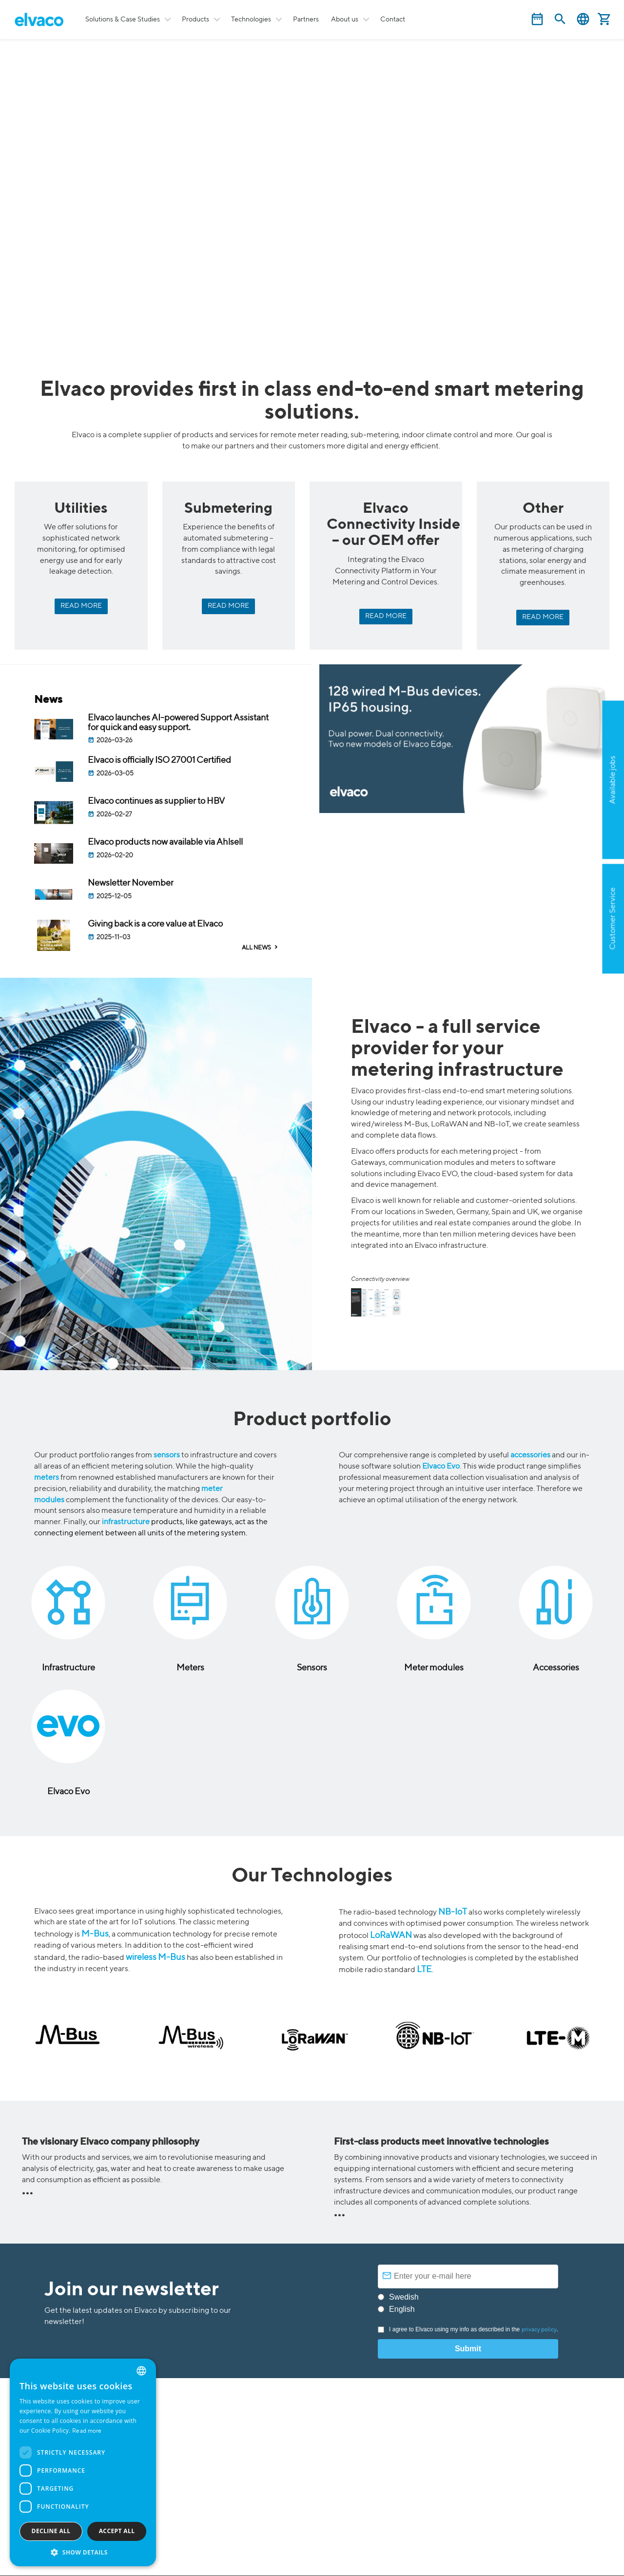  Describe the element at coordinates (68, 1668) in the screenshot. I see `Infrastructure` at that location.